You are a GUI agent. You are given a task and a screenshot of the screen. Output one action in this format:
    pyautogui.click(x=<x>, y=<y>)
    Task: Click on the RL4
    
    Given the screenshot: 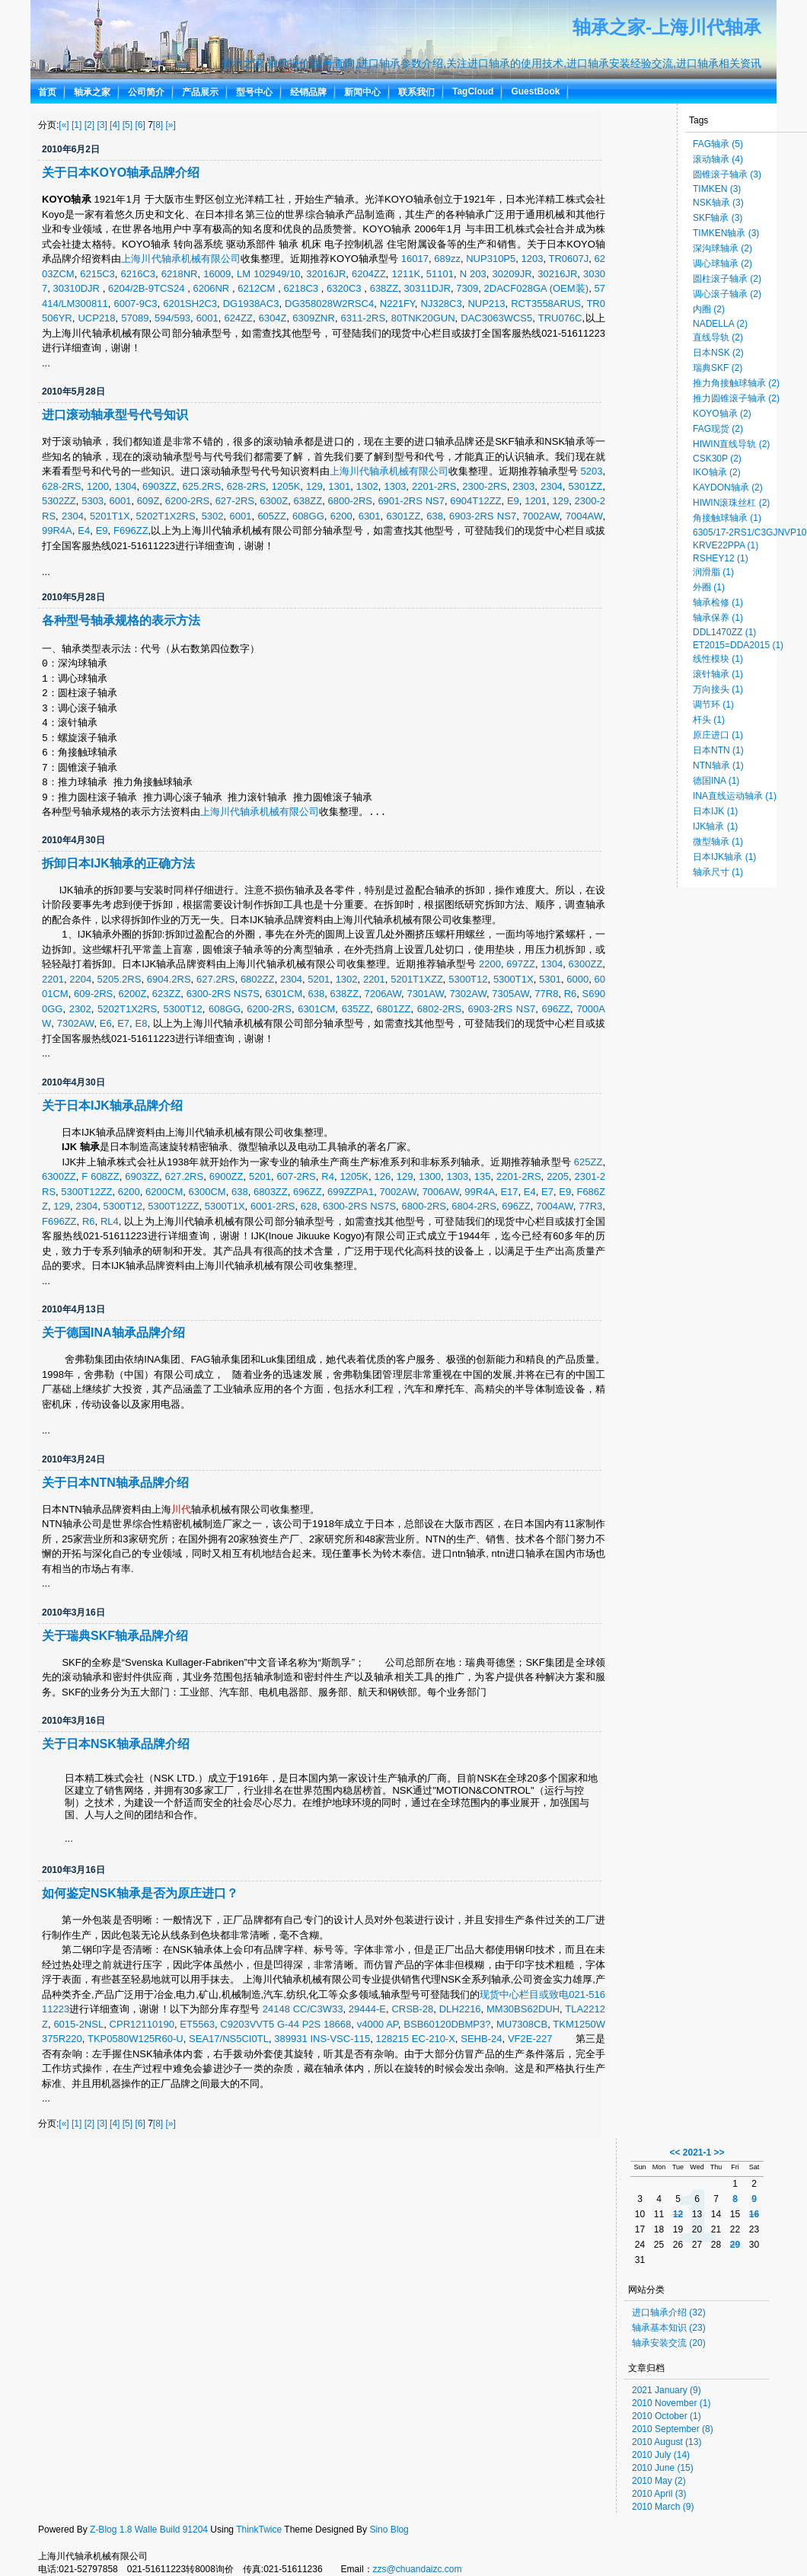 What is the action you would take?
    pyautogui.click(x=109, y=1221)
    